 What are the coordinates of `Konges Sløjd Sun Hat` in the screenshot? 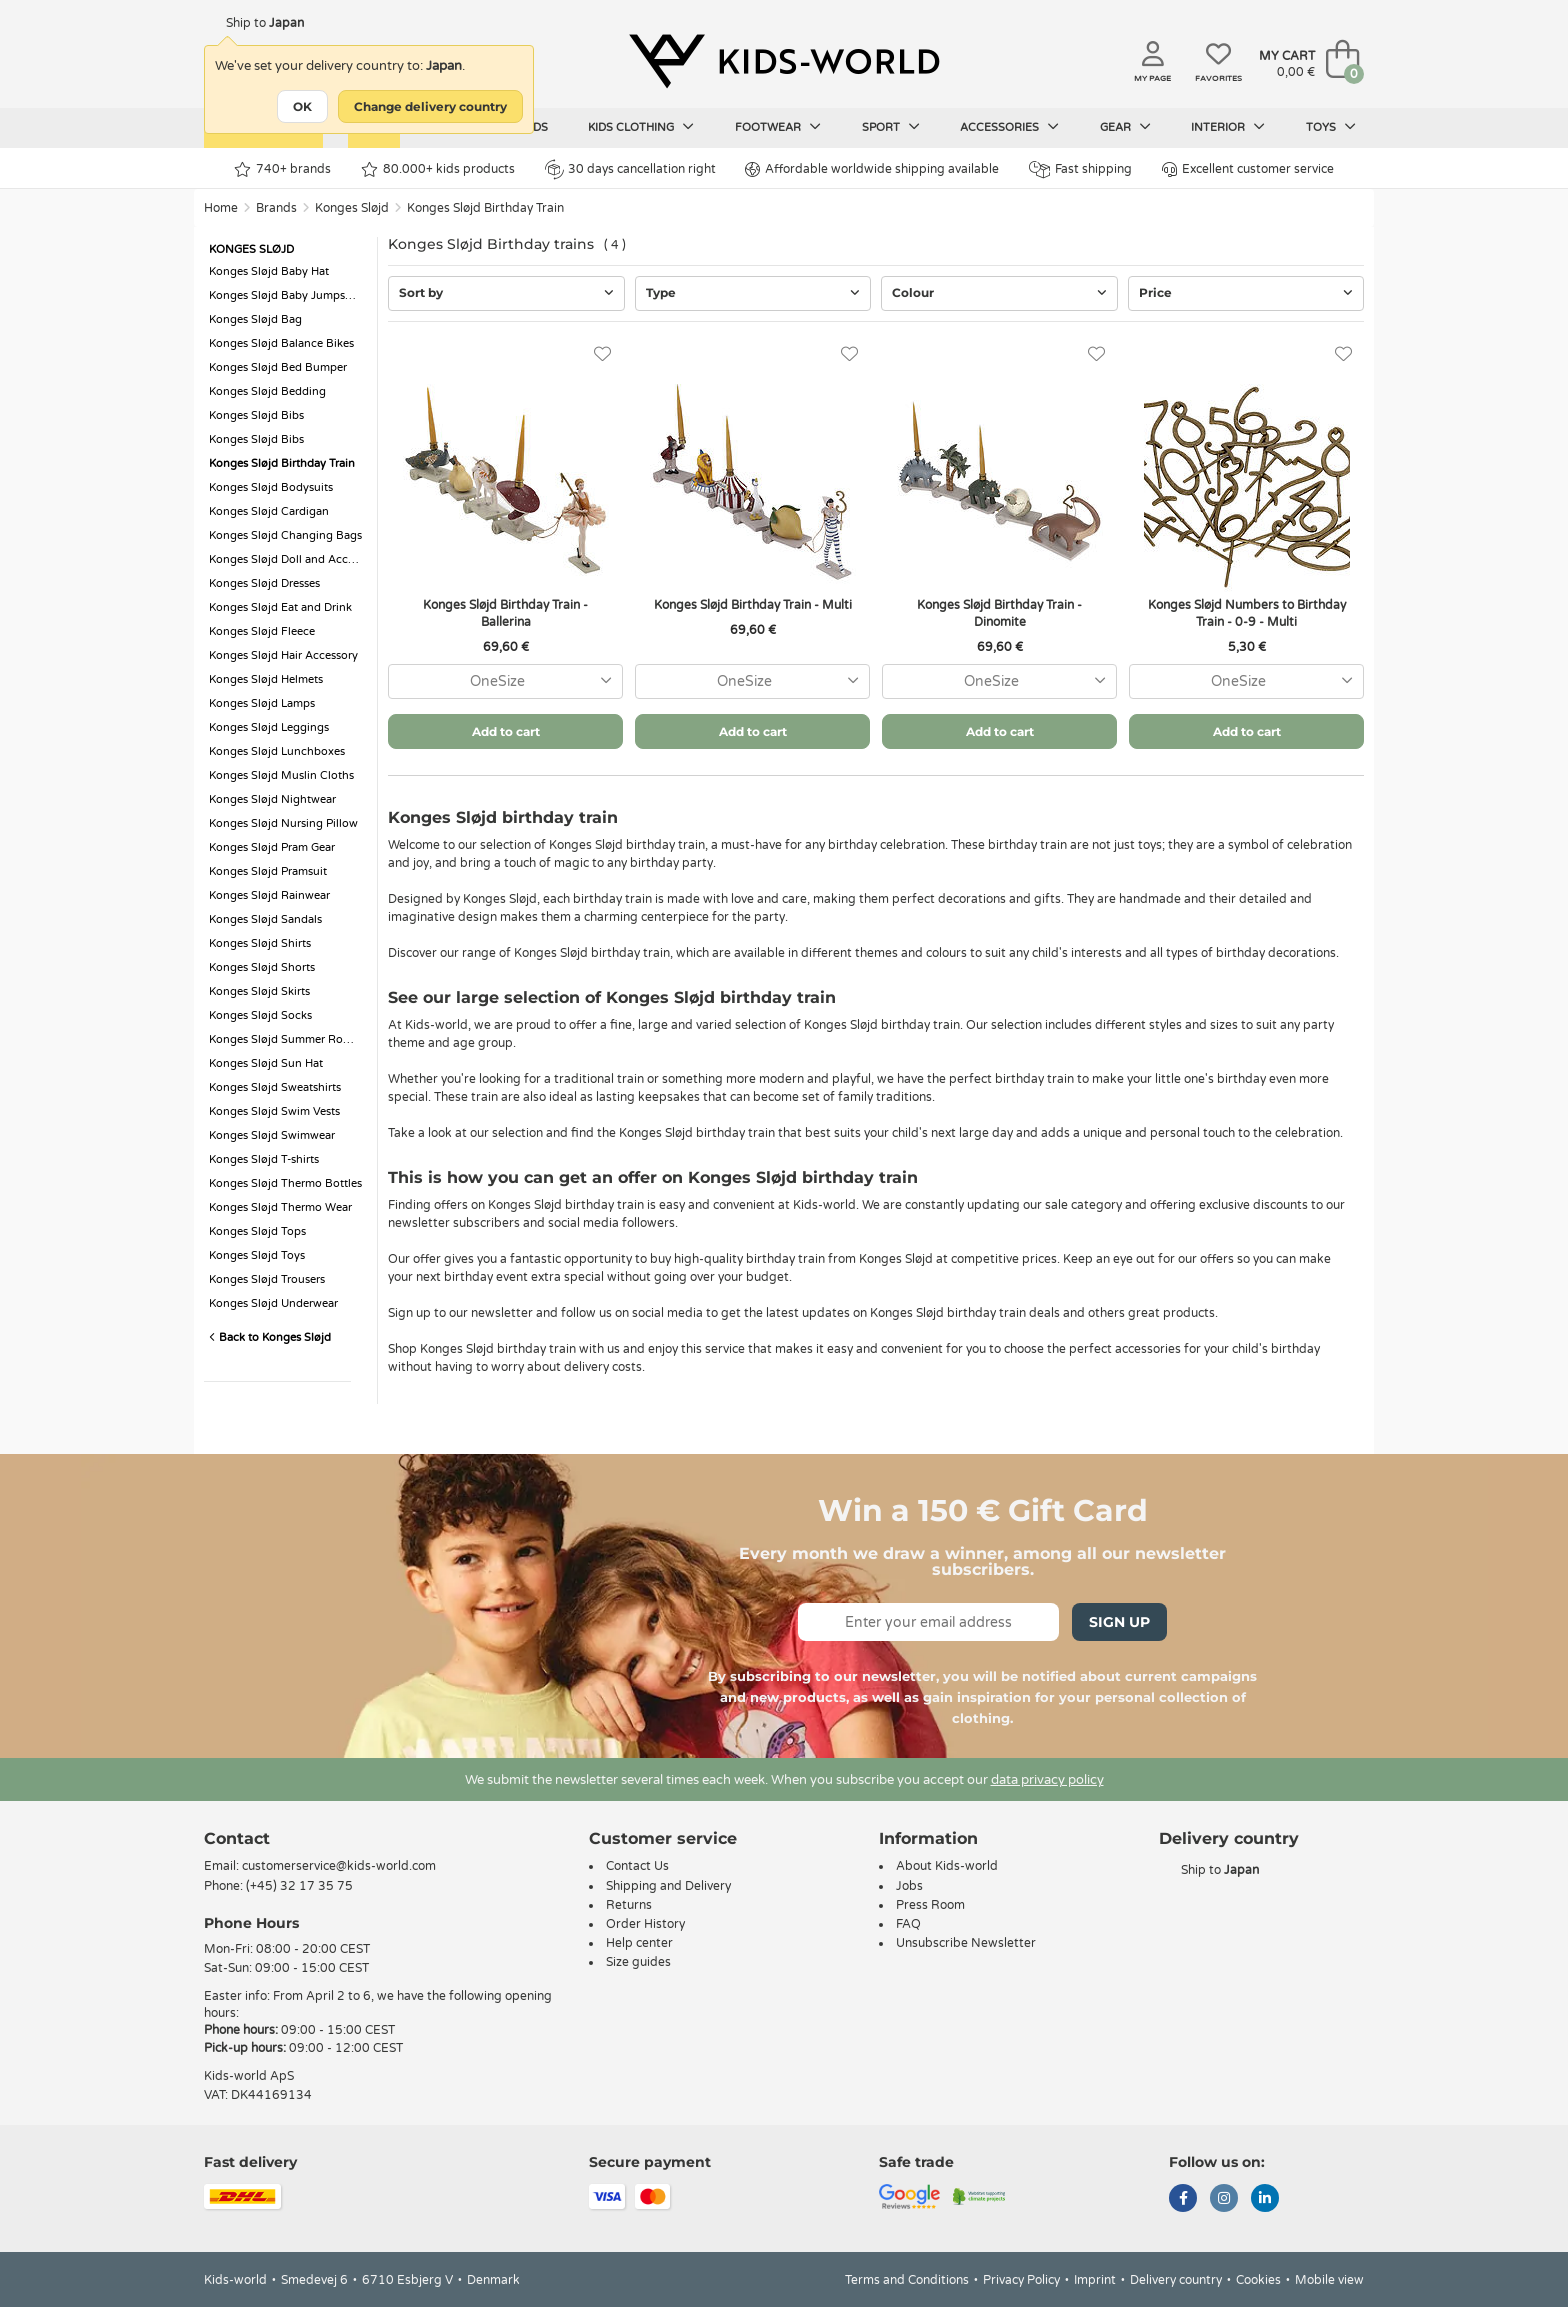 It's located at (266, 1063).